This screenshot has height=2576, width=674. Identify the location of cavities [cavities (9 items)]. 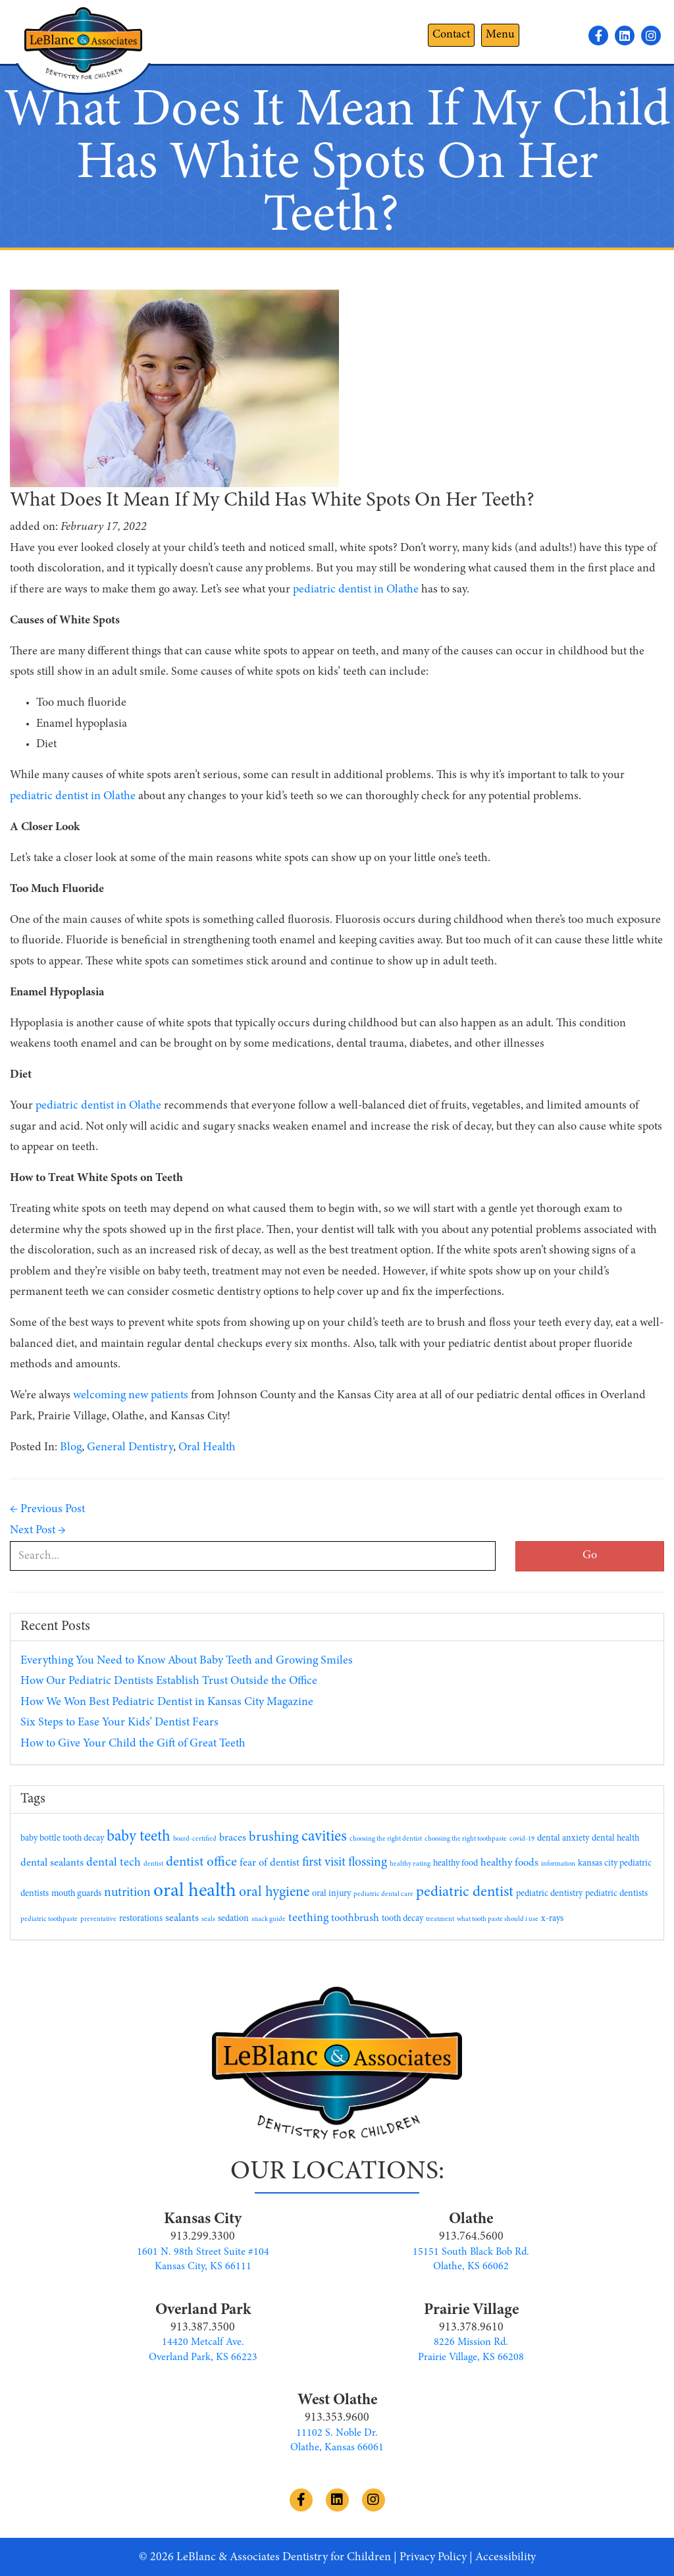
(324, 1837).